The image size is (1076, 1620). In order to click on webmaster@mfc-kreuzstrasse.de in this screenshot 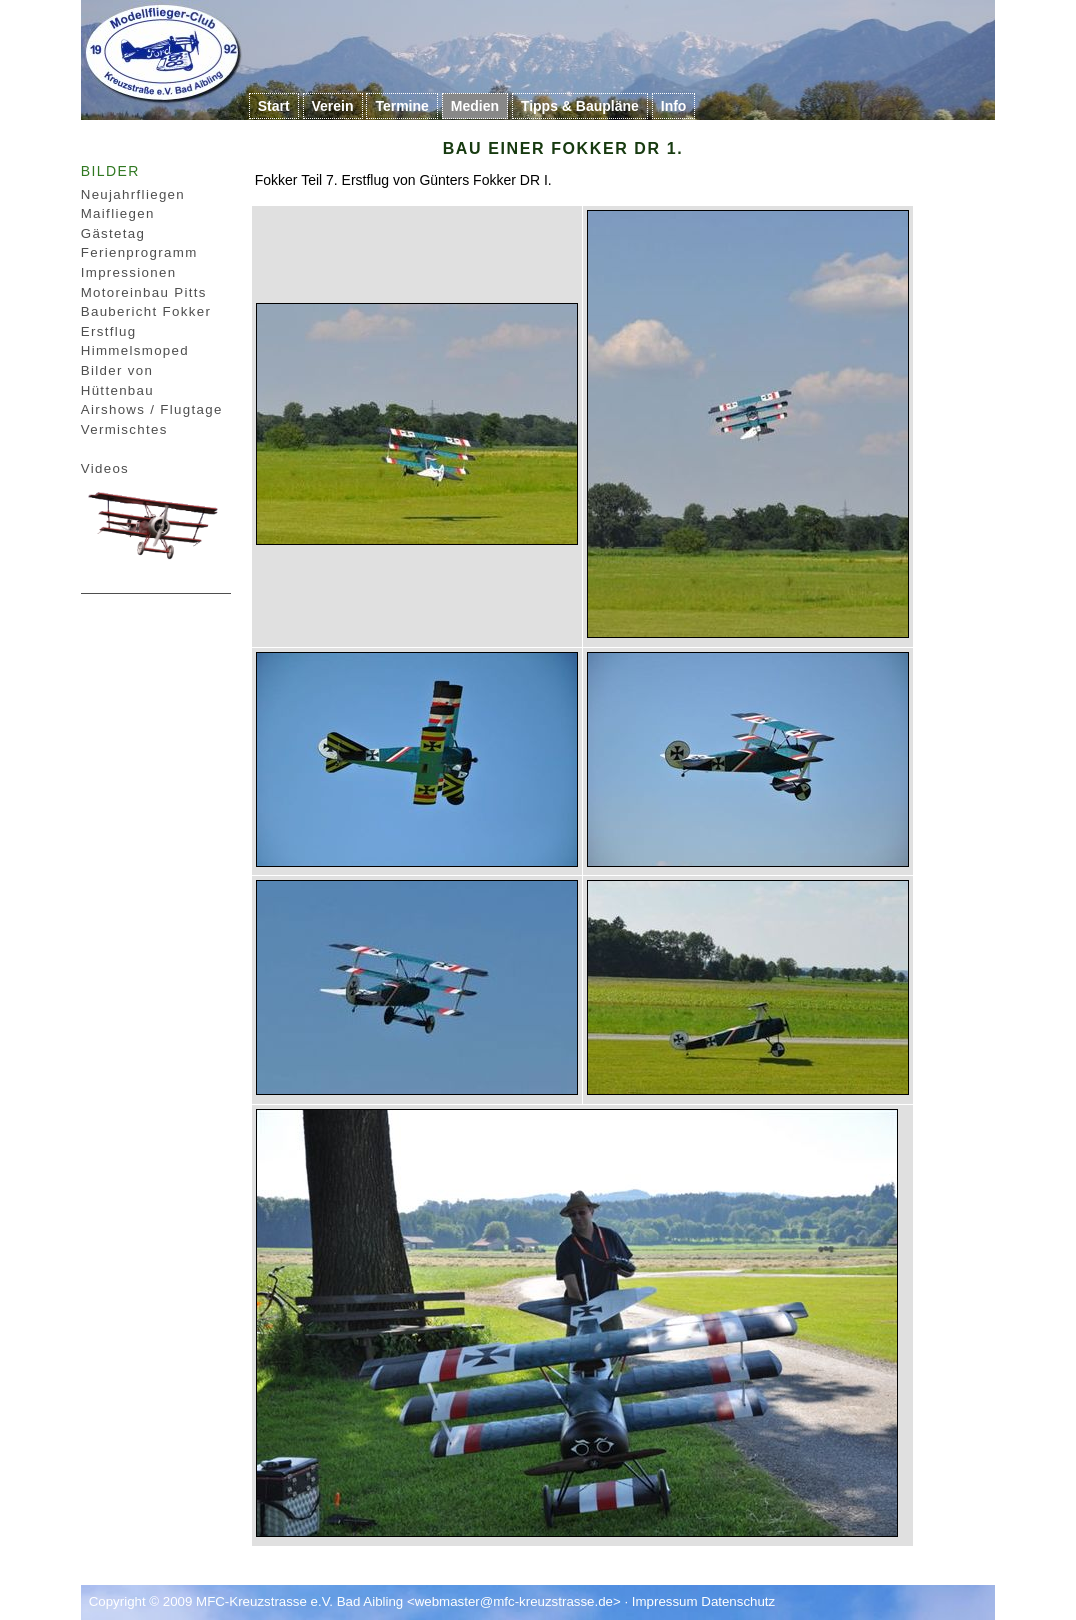, I will do `click(514, 1601)`.